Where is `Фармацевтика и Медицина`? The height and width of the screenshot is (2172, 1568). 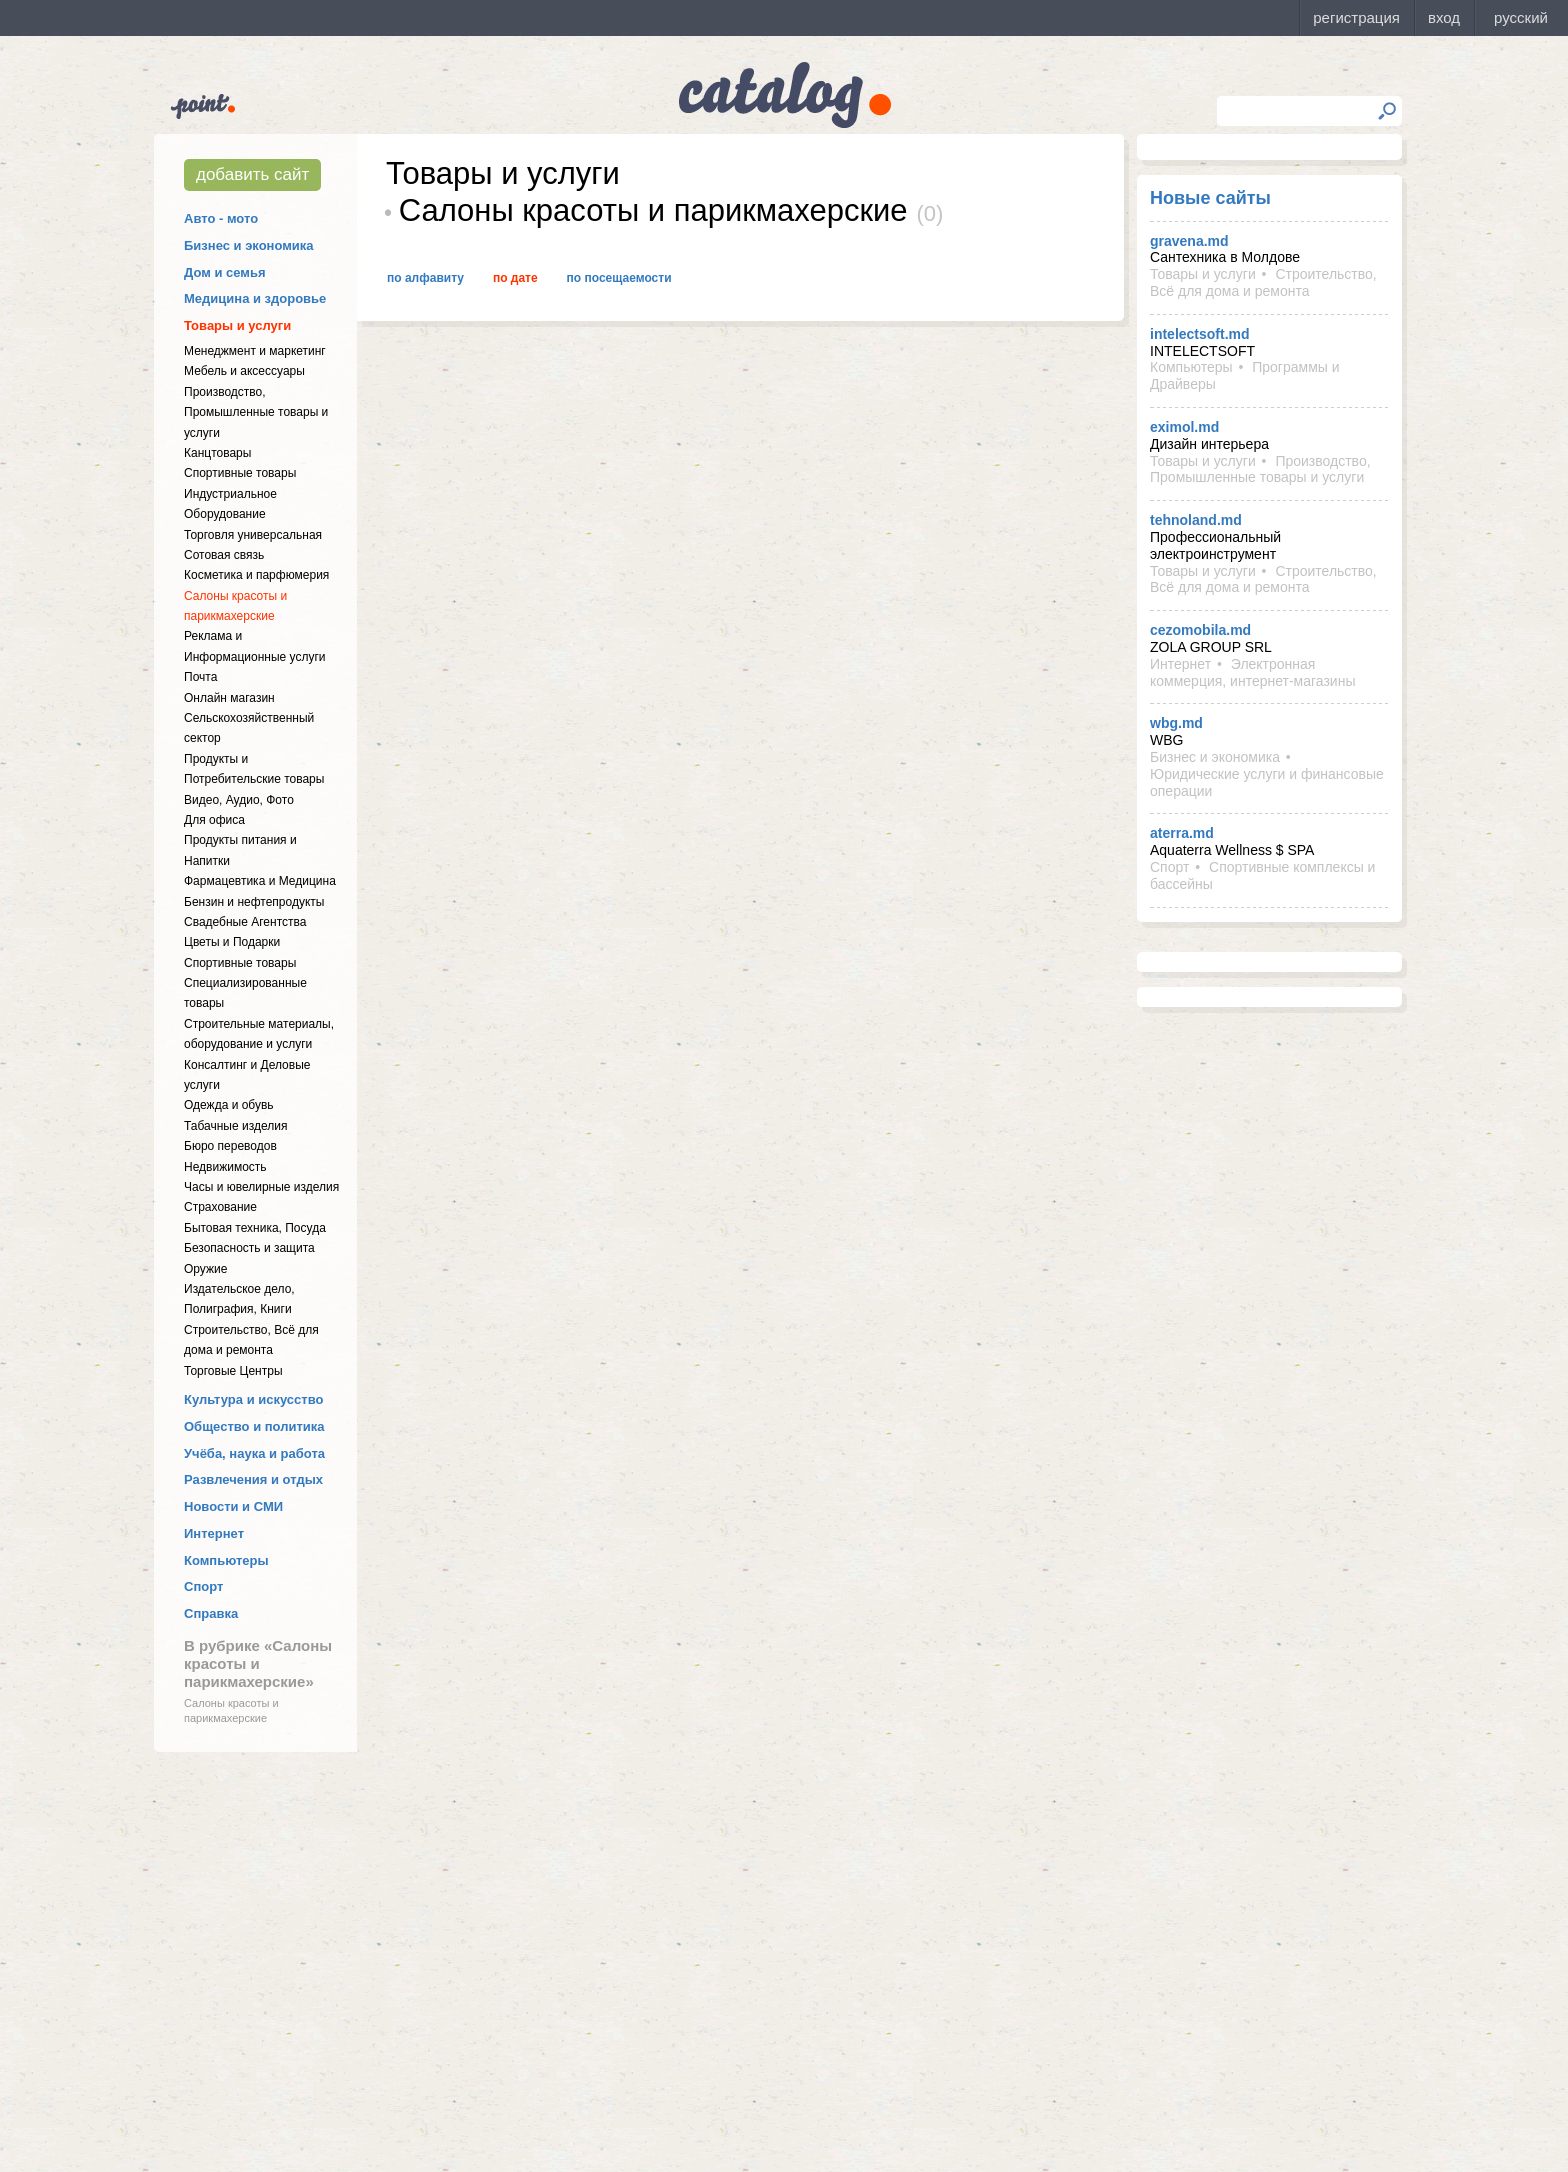 Фармацевтика и Медицина is located at coordinates (260, 881).